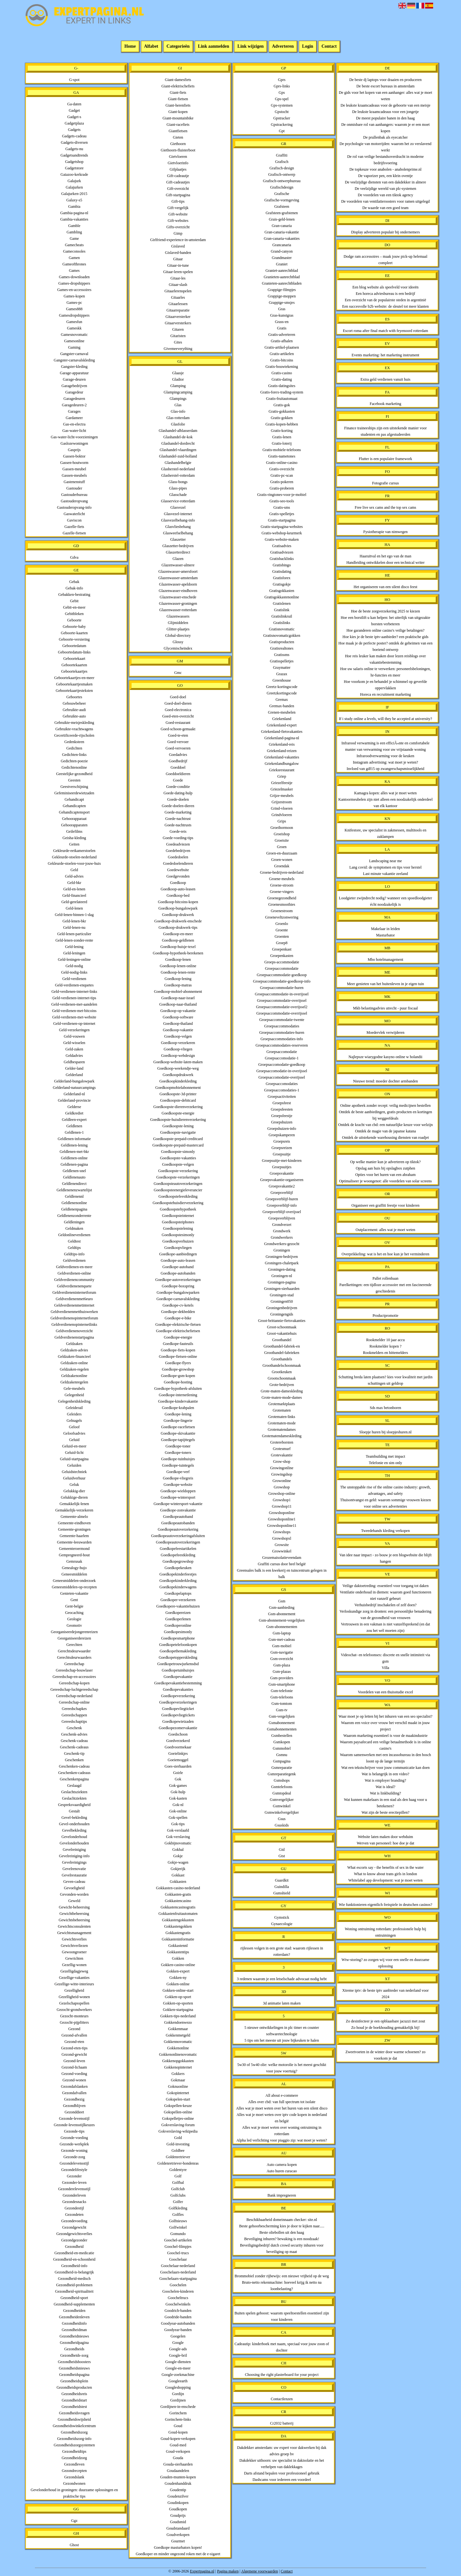 The height and width of the screenshot is (2576, 461). What do you see at coordinates (178, 966) in the screenshot?
I see `Goedkoop-lenen-online` at bounding box center [178, 966].